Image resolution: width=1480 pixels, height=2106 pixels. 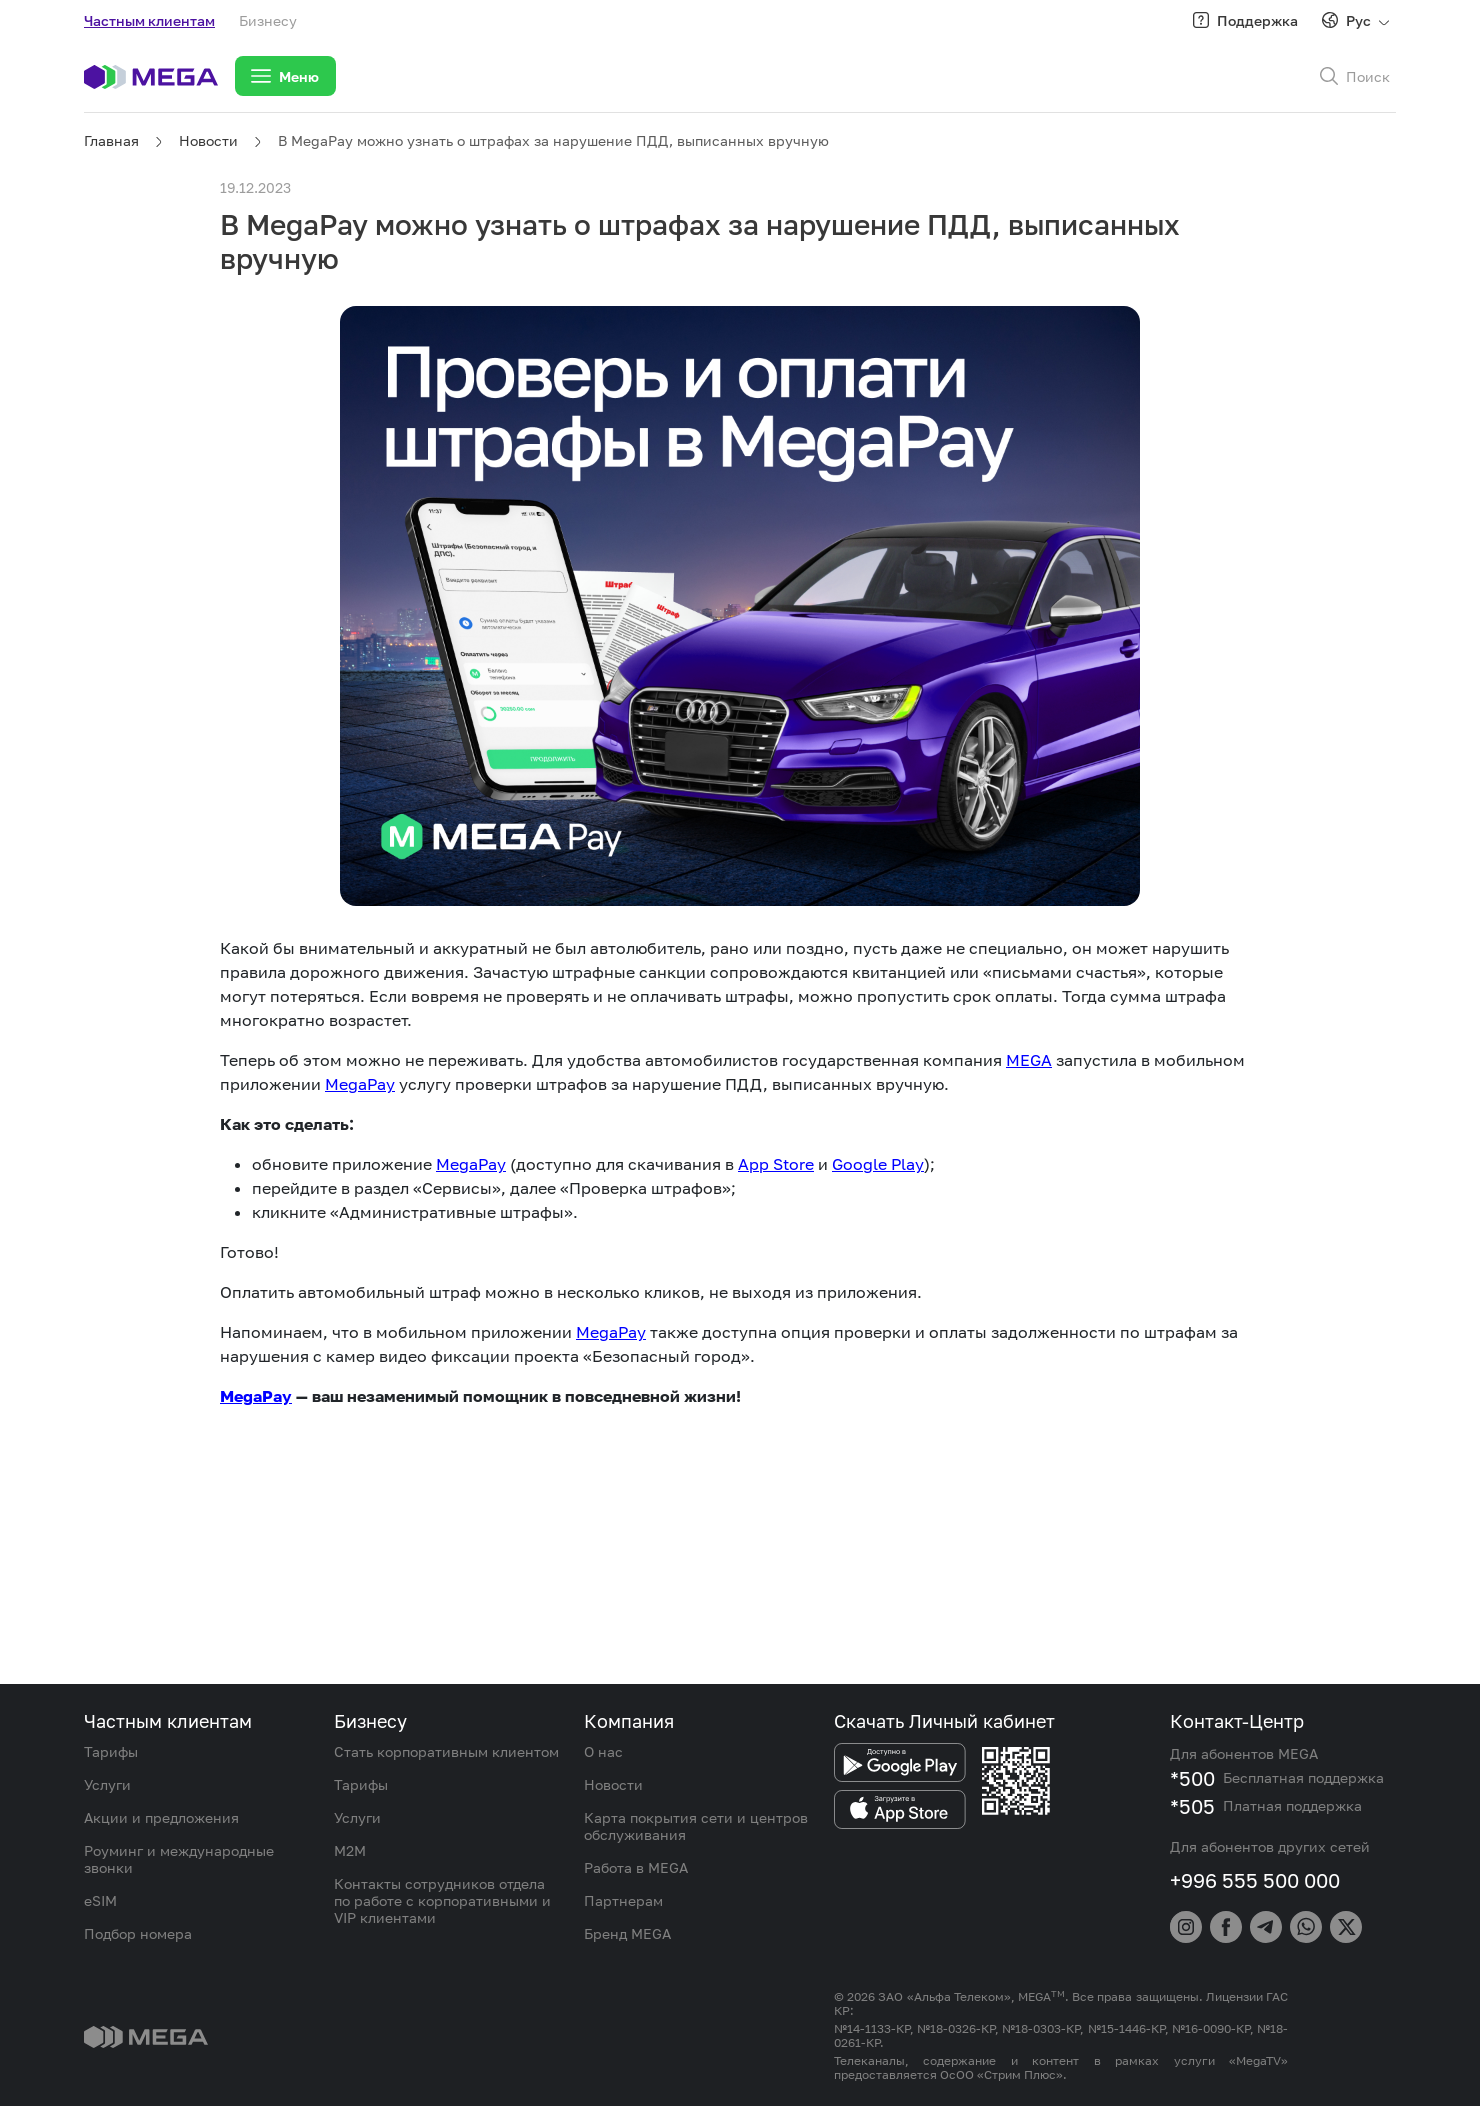 What do you see at coordinates (268, 20) in the screenshot?
I see `Бизнесу` at bounding box center [268, 20].